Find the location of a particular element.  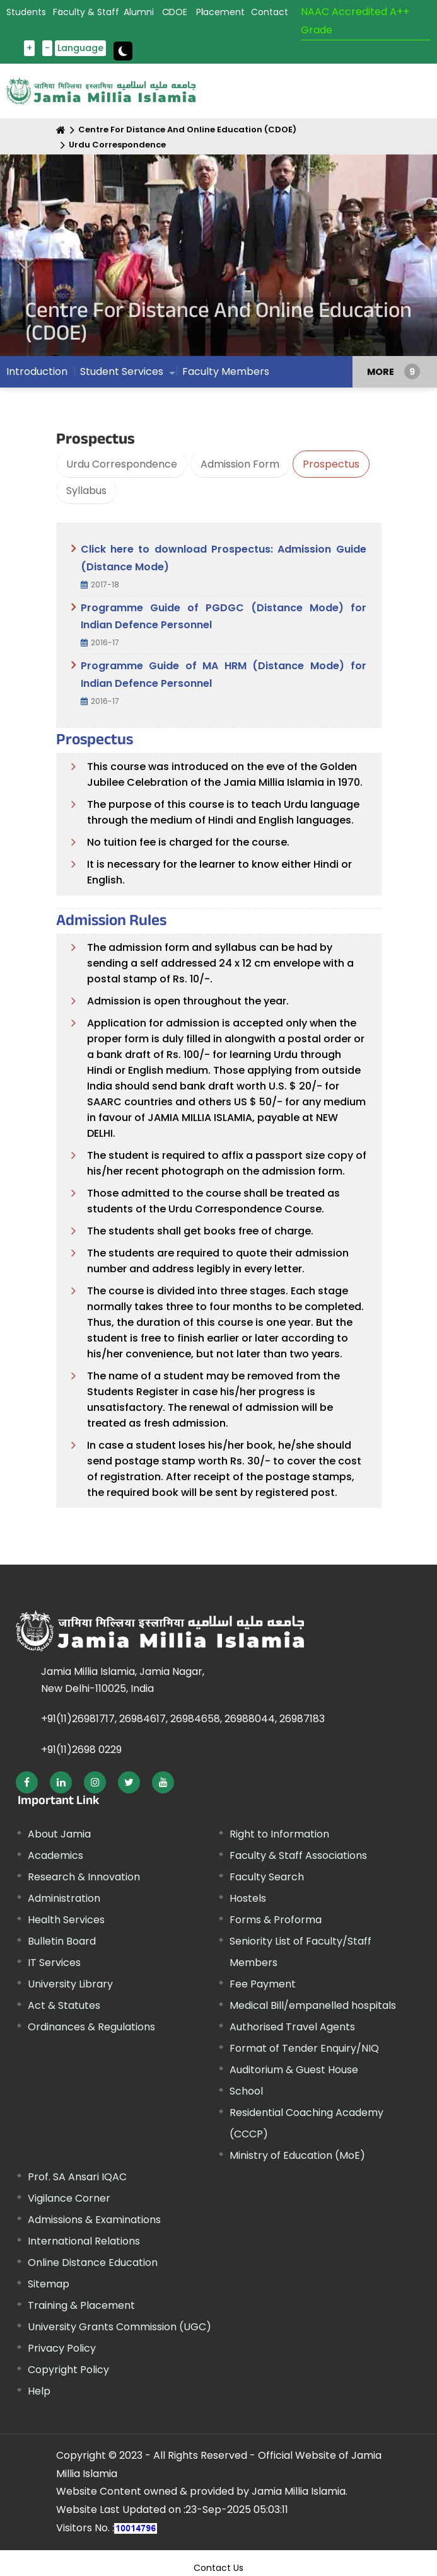

Faculty Members is located at coordinates (225, 371).